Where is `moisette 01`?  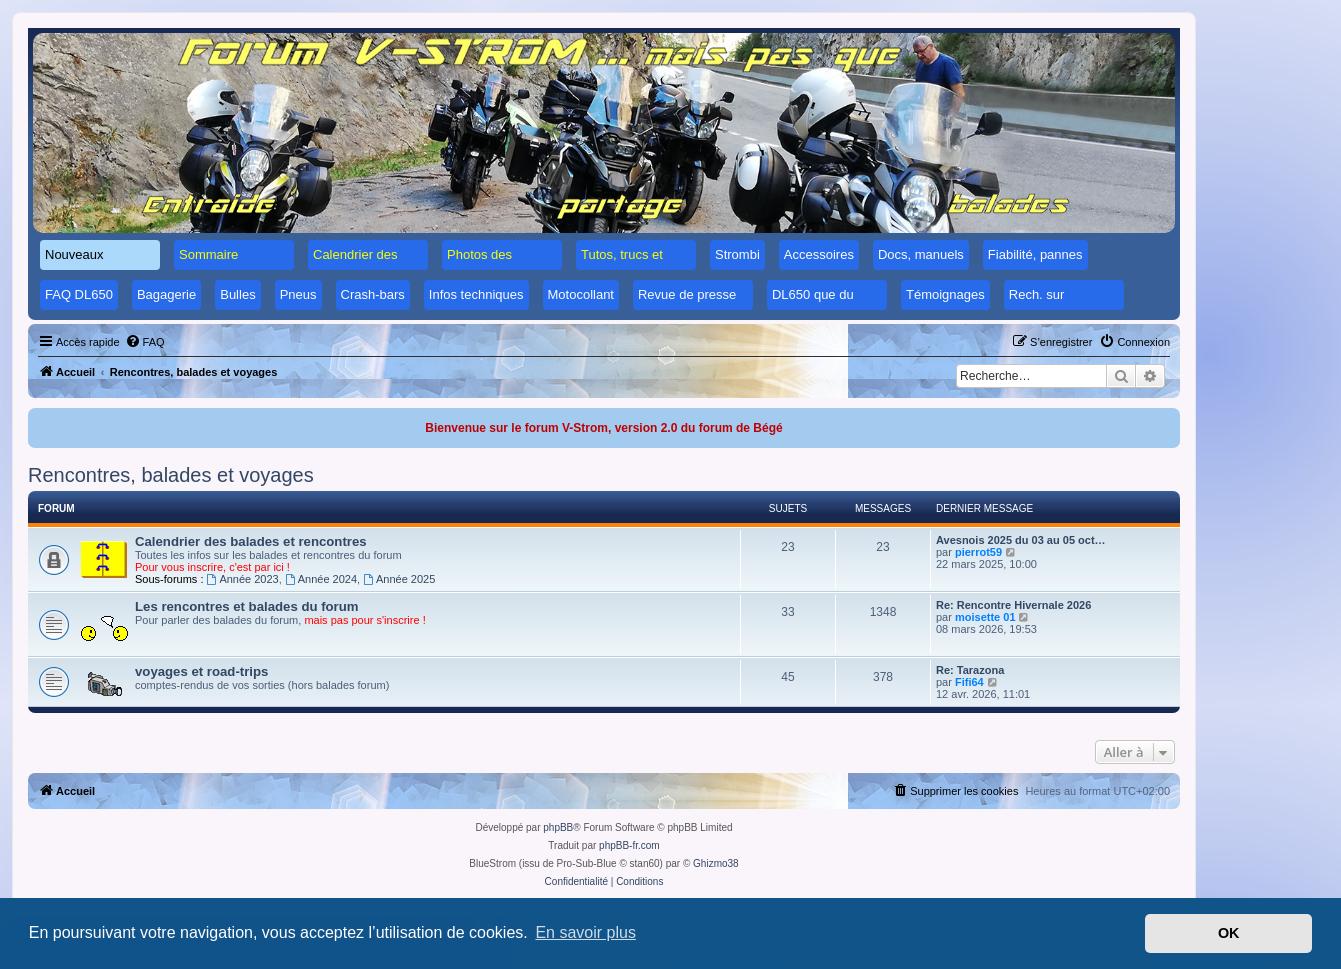
moisette 01 is located at coordinates (985, 617).